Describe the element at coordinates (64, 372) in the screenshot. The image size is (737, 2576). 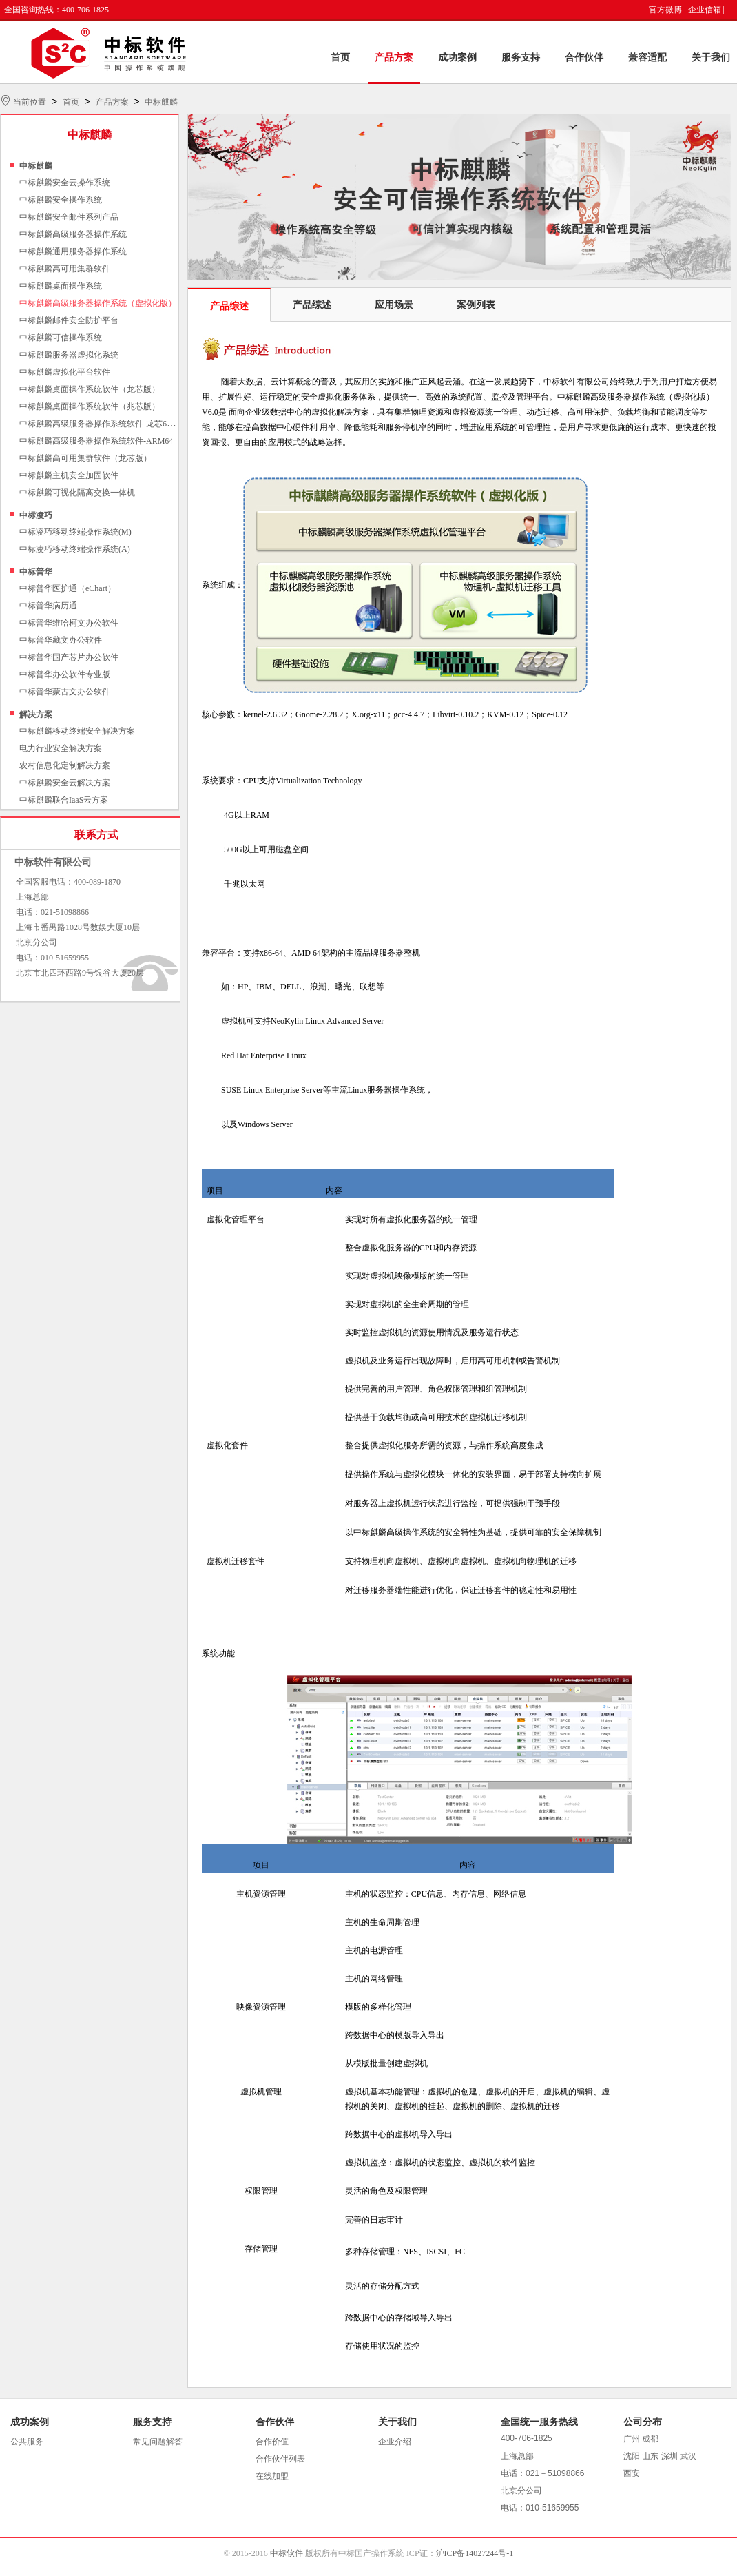
I see `中标麒麟虚拟化平台软件` at that location.